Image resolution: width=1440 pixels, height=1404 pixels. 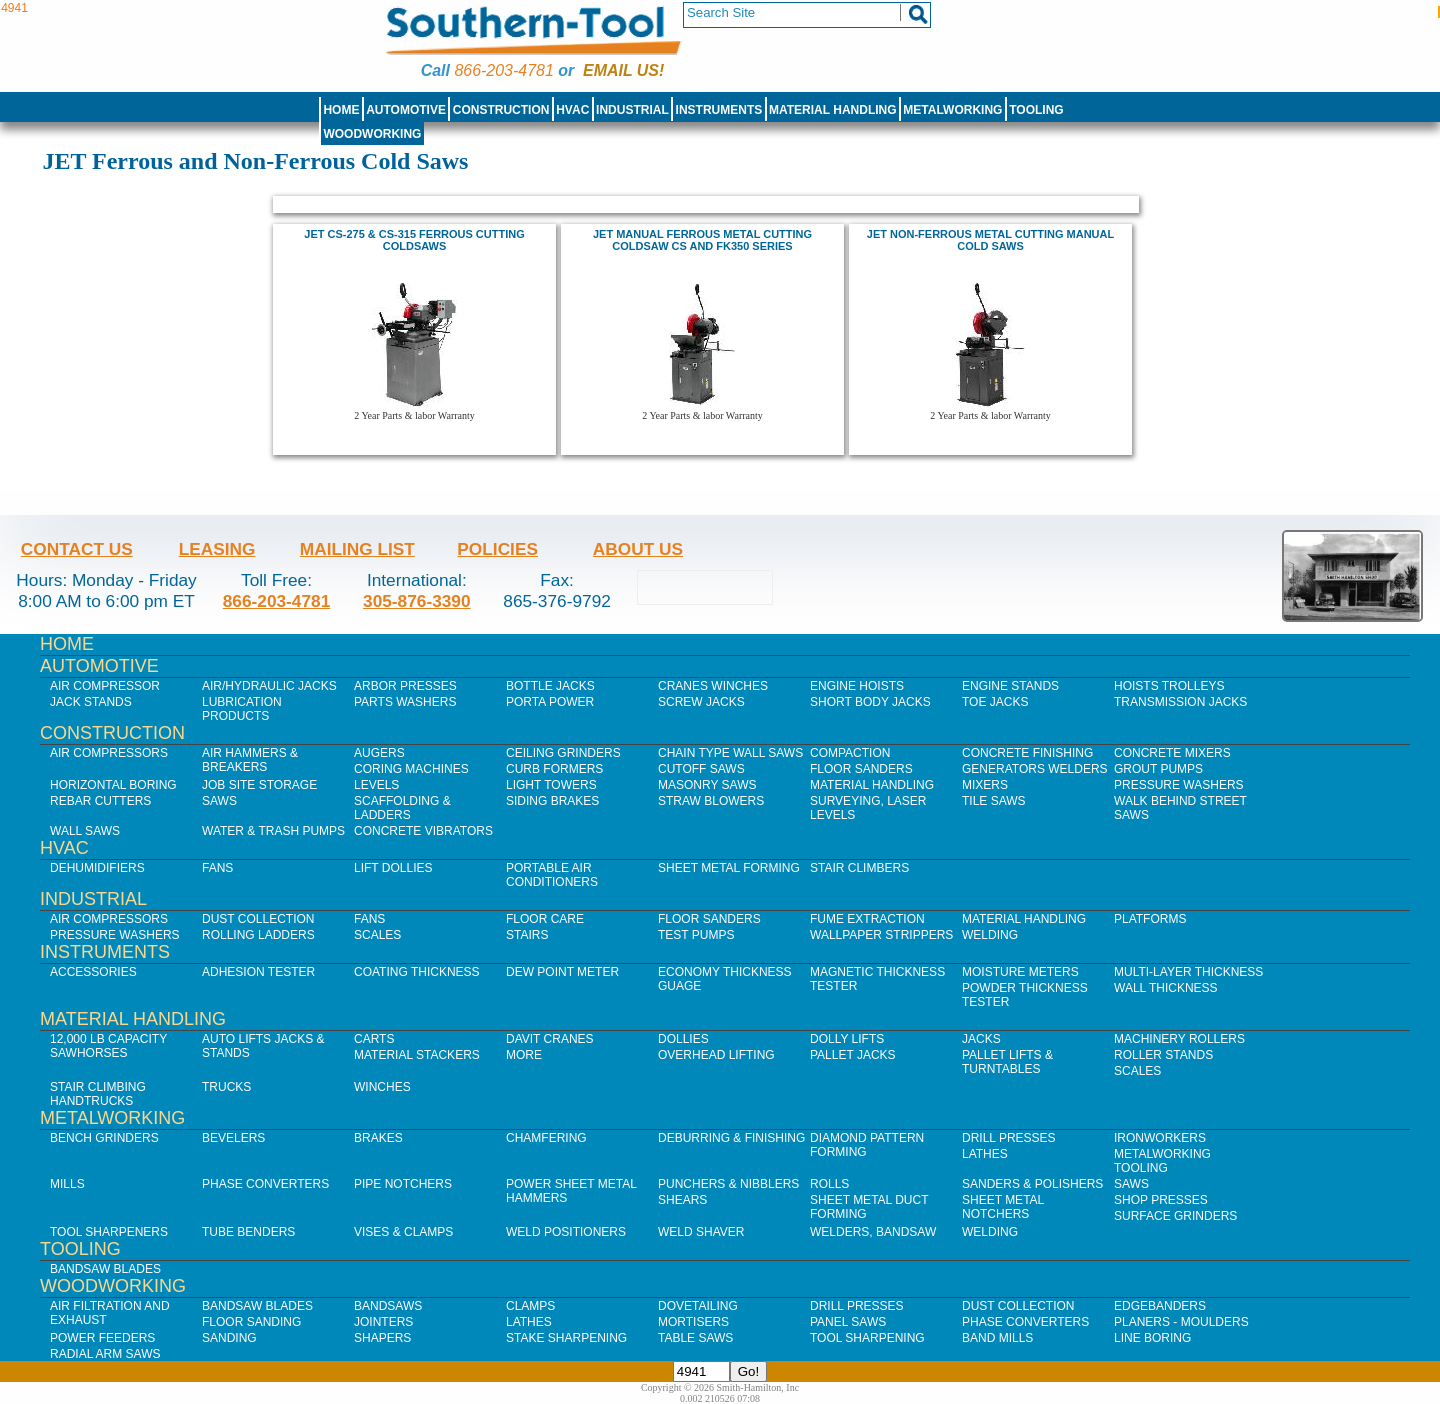 What do you see at coordinates (1032, 1184) in the screenshot?
I see `Sanders & Polishers` at bounding box center [1032, 1184].